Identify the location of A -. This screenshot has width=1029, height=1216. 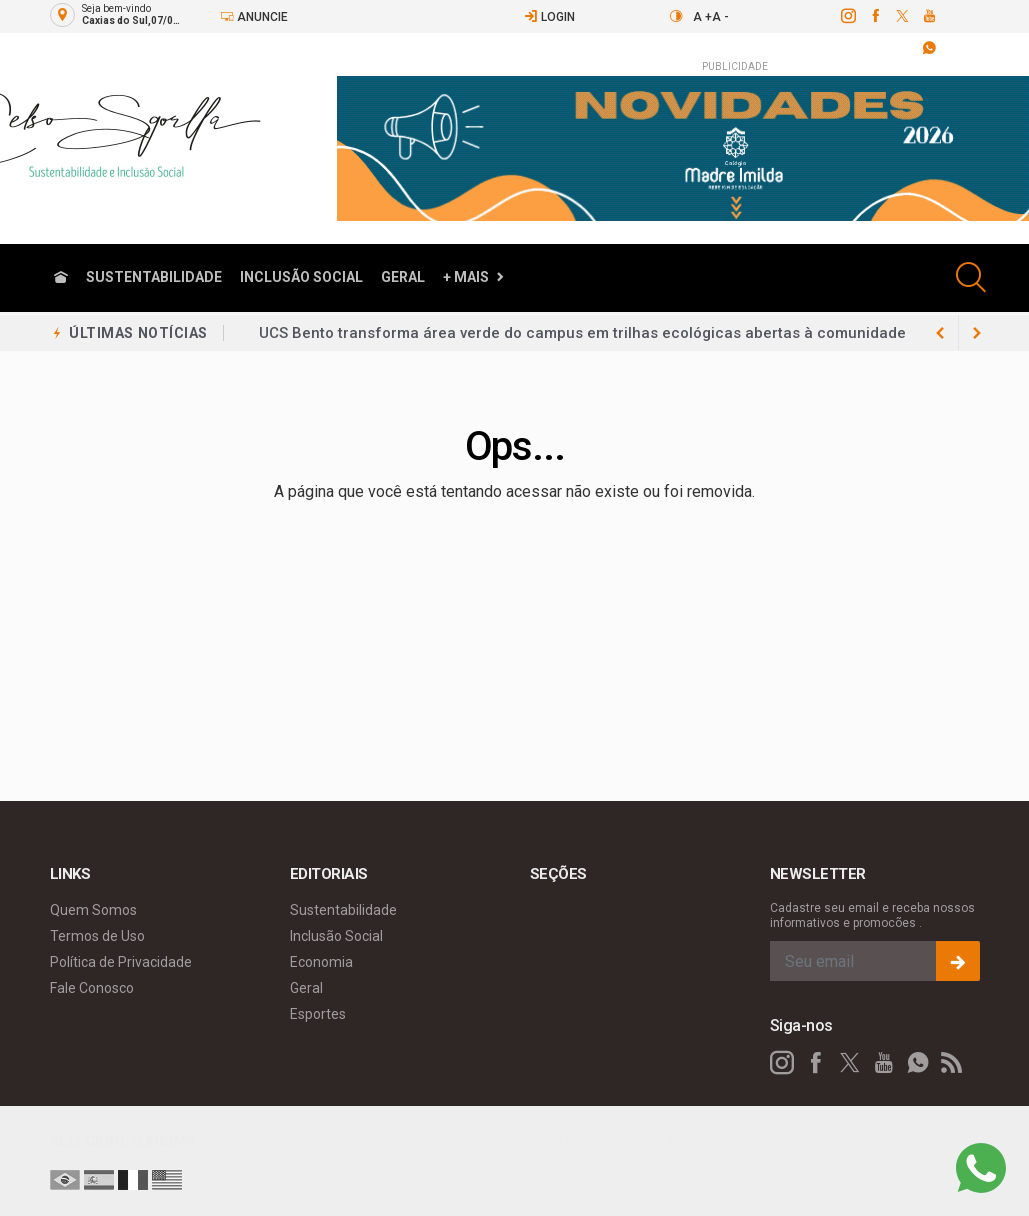
(720, 17).